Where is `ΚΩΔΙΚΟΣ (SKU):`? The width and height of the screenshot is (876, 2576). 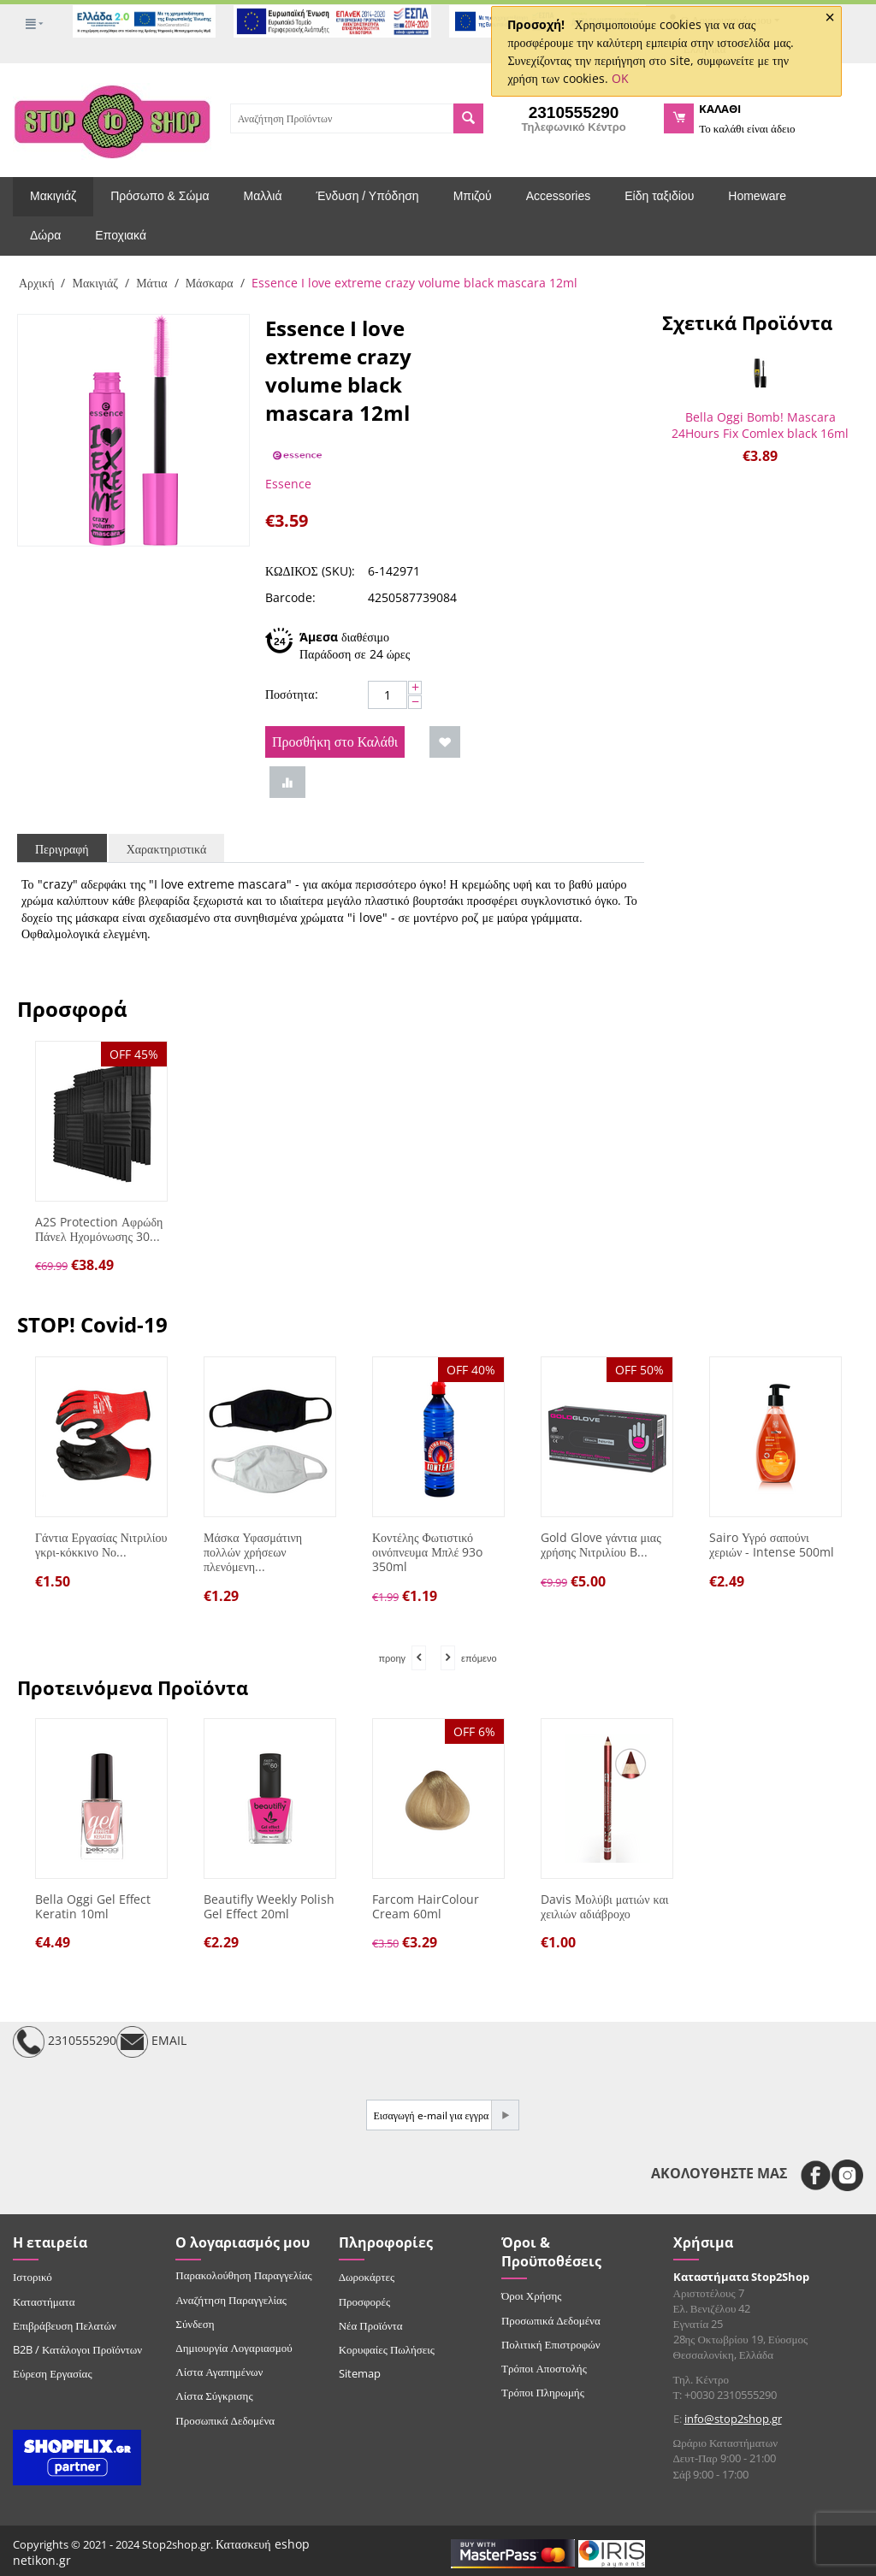
ΚΩΔΙΚΟΣ (SKU): is located at coordinates (310, 571).